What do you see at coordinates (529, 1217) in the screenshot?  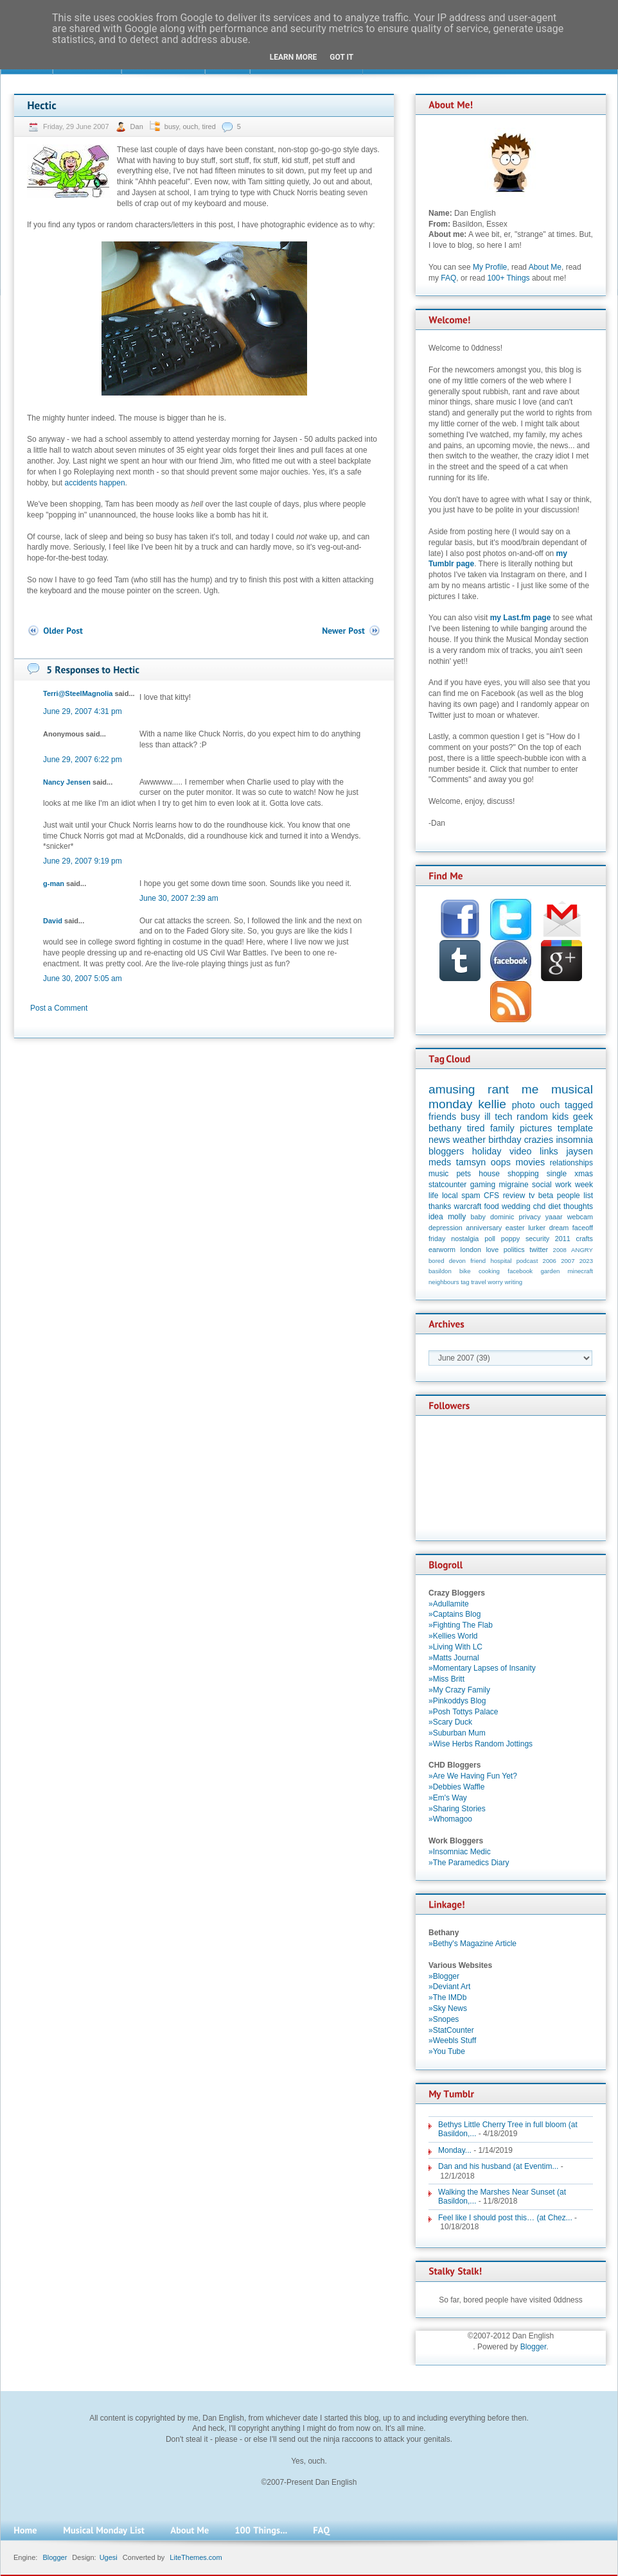 I see `privacy` at bounding box center [529, 1217].